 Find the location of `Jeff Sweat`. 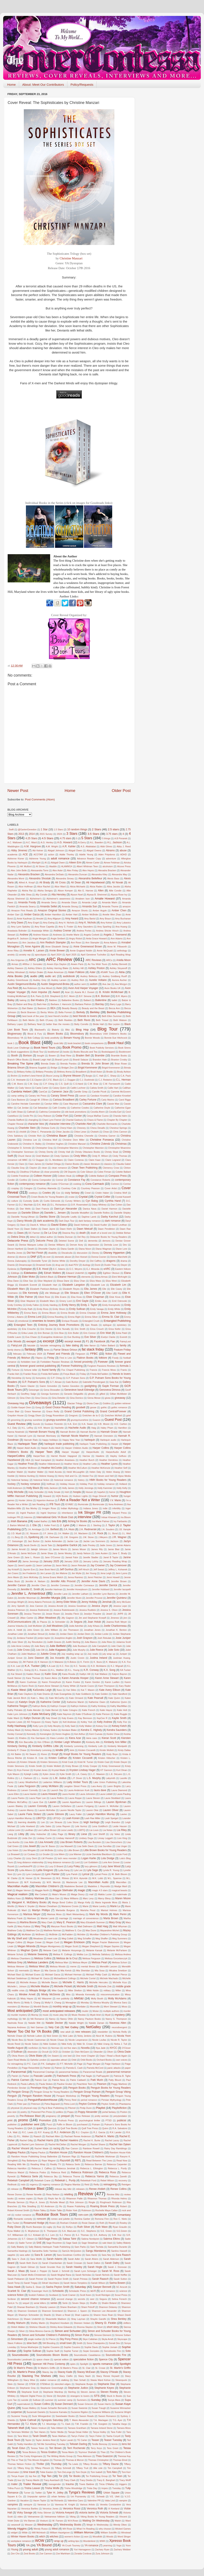

Jeff Sweat is located at coordinates (98, 1569).